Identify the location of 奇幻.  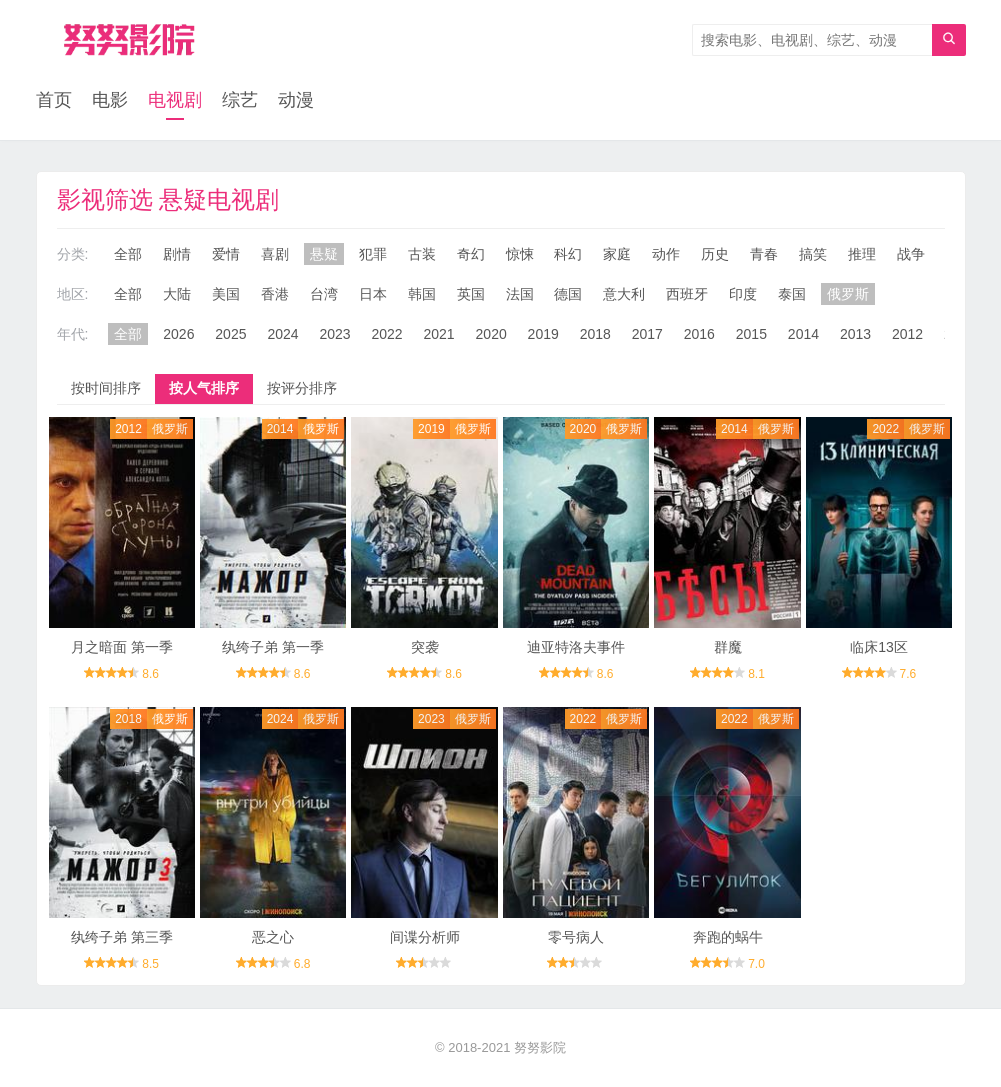
(471, 254).